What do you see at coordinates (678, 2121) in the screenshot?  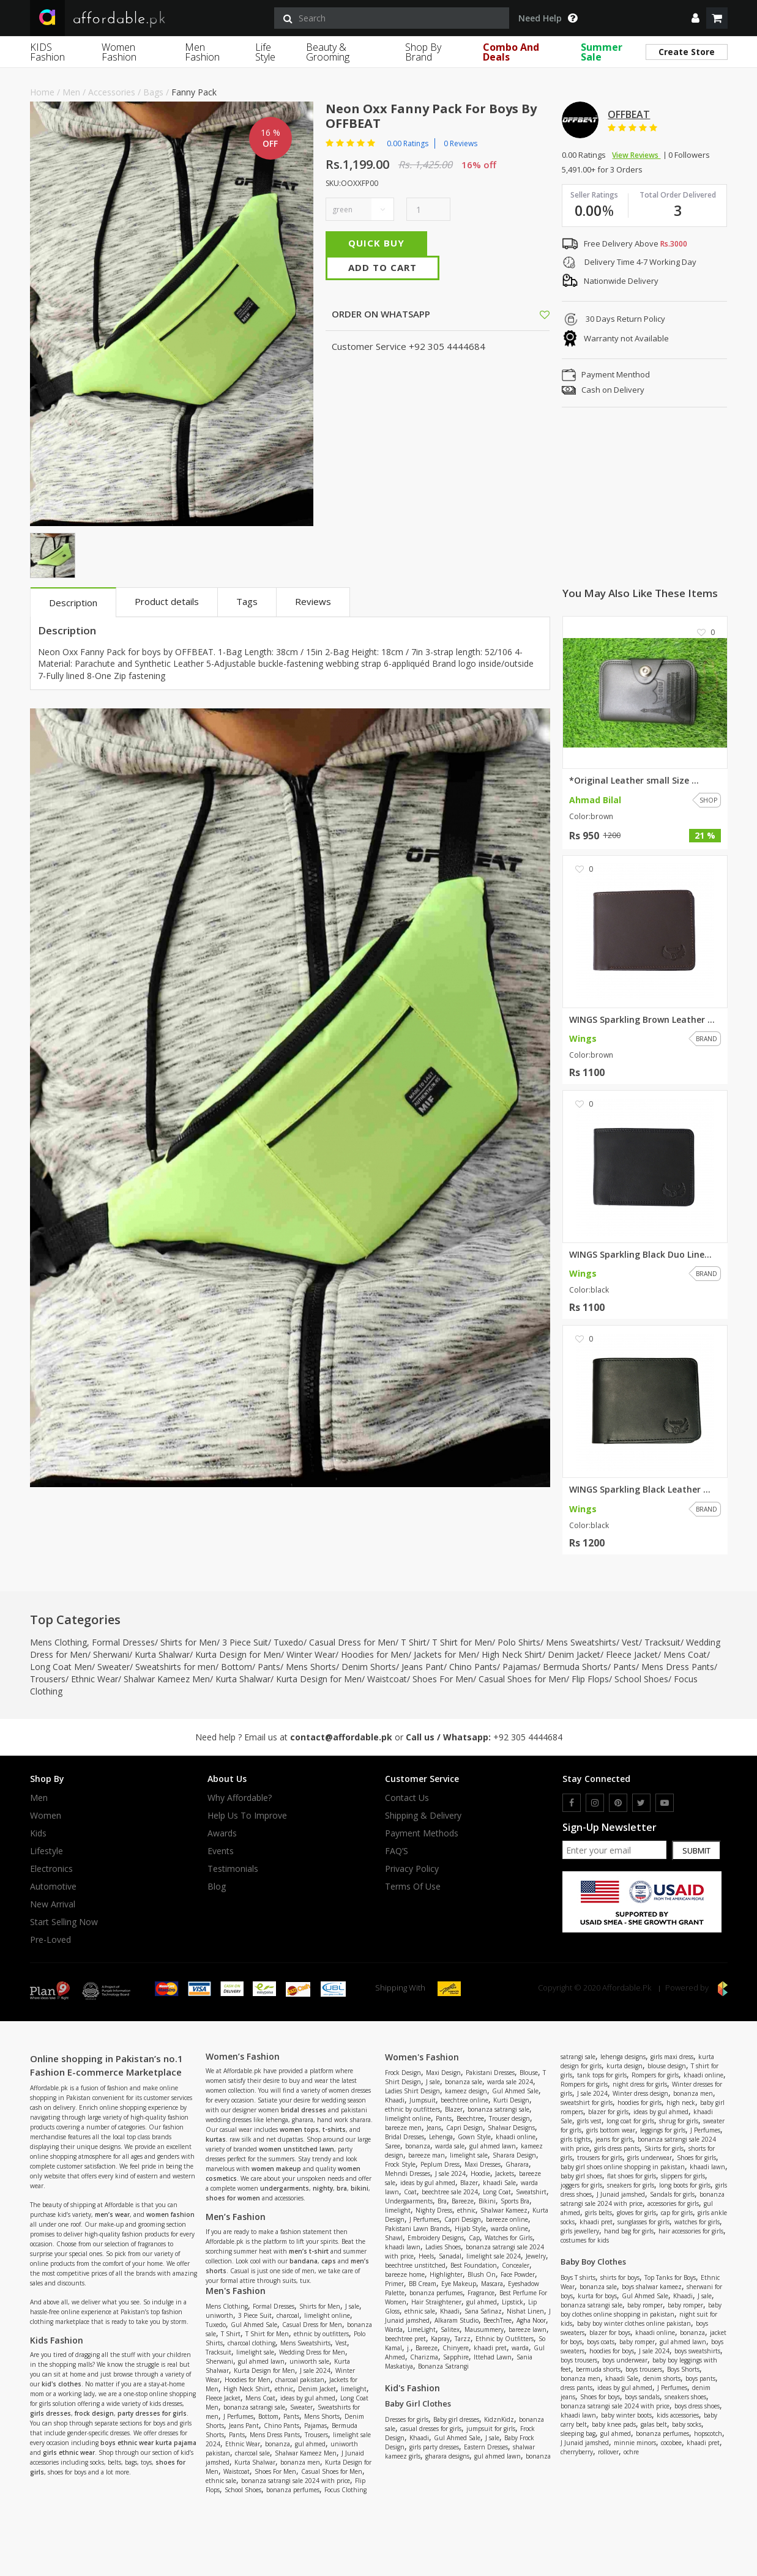 I see `shrug for girls` at bounding box center [678, 2121].